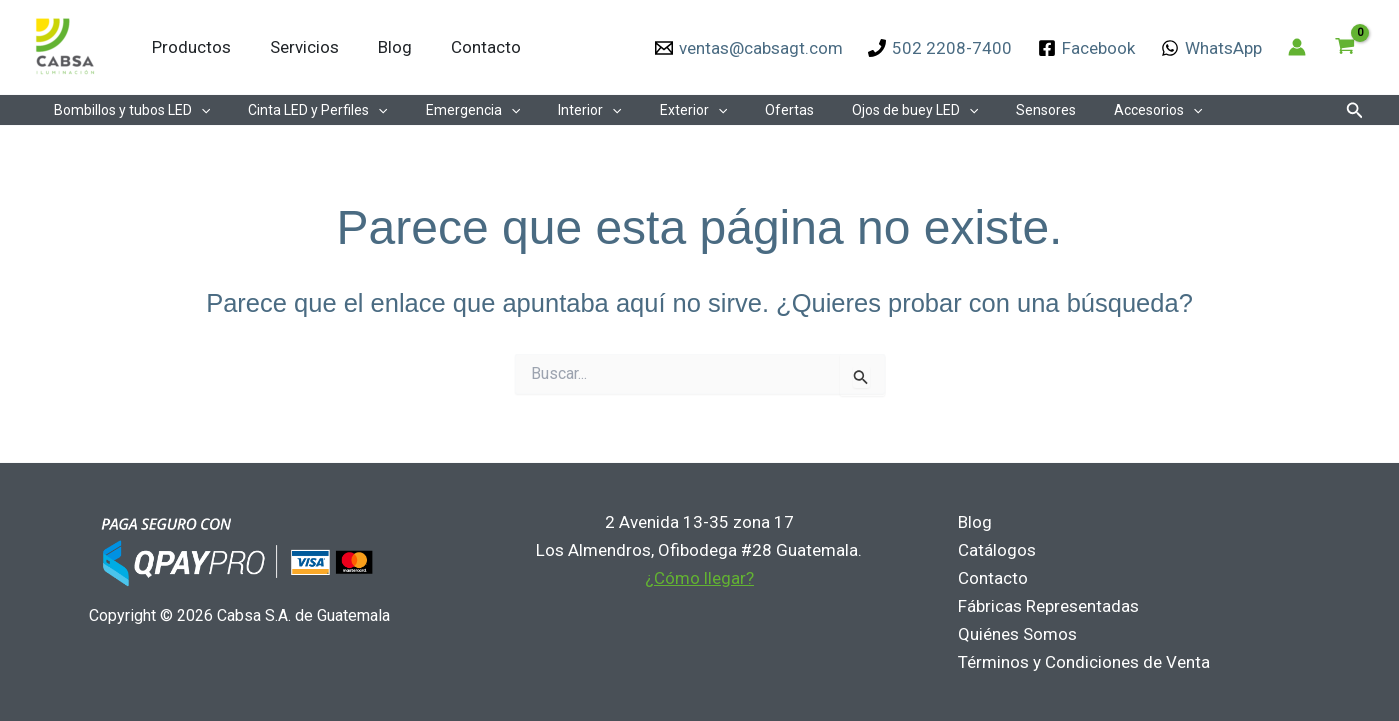 This screenshot has height=721, width=1399. What do you see at coordinates (1080, 662) in the screenshot?
I see `Términos y Condiciones de Venta` at bounding box center [1080, 662].